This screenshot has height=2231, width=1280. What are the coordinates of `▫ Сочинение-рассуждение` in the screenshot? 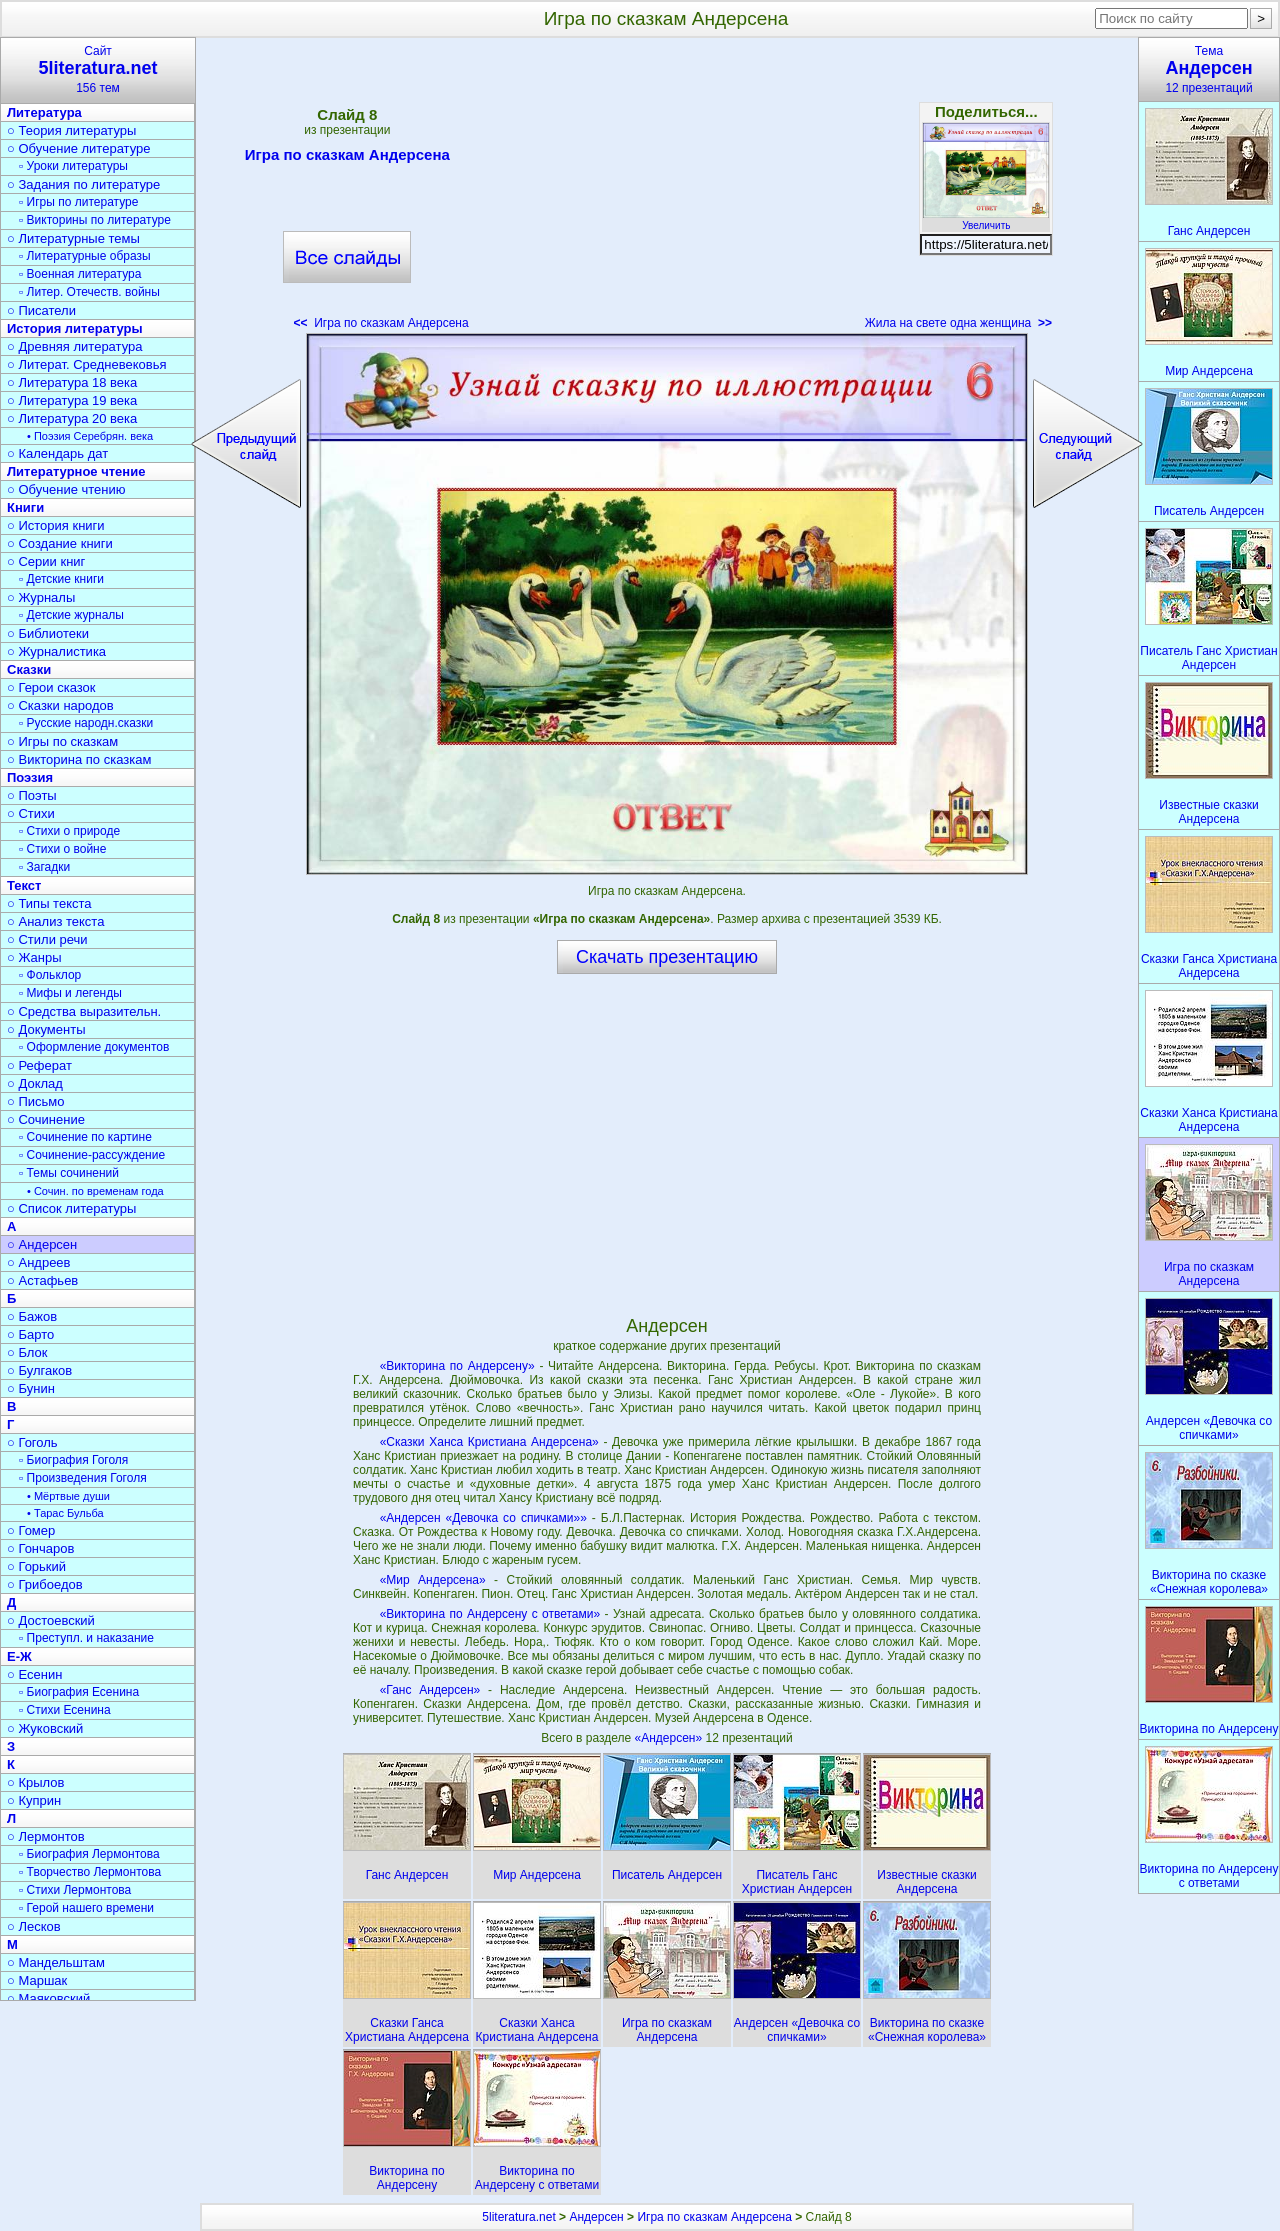 It's located at (92, 1155).